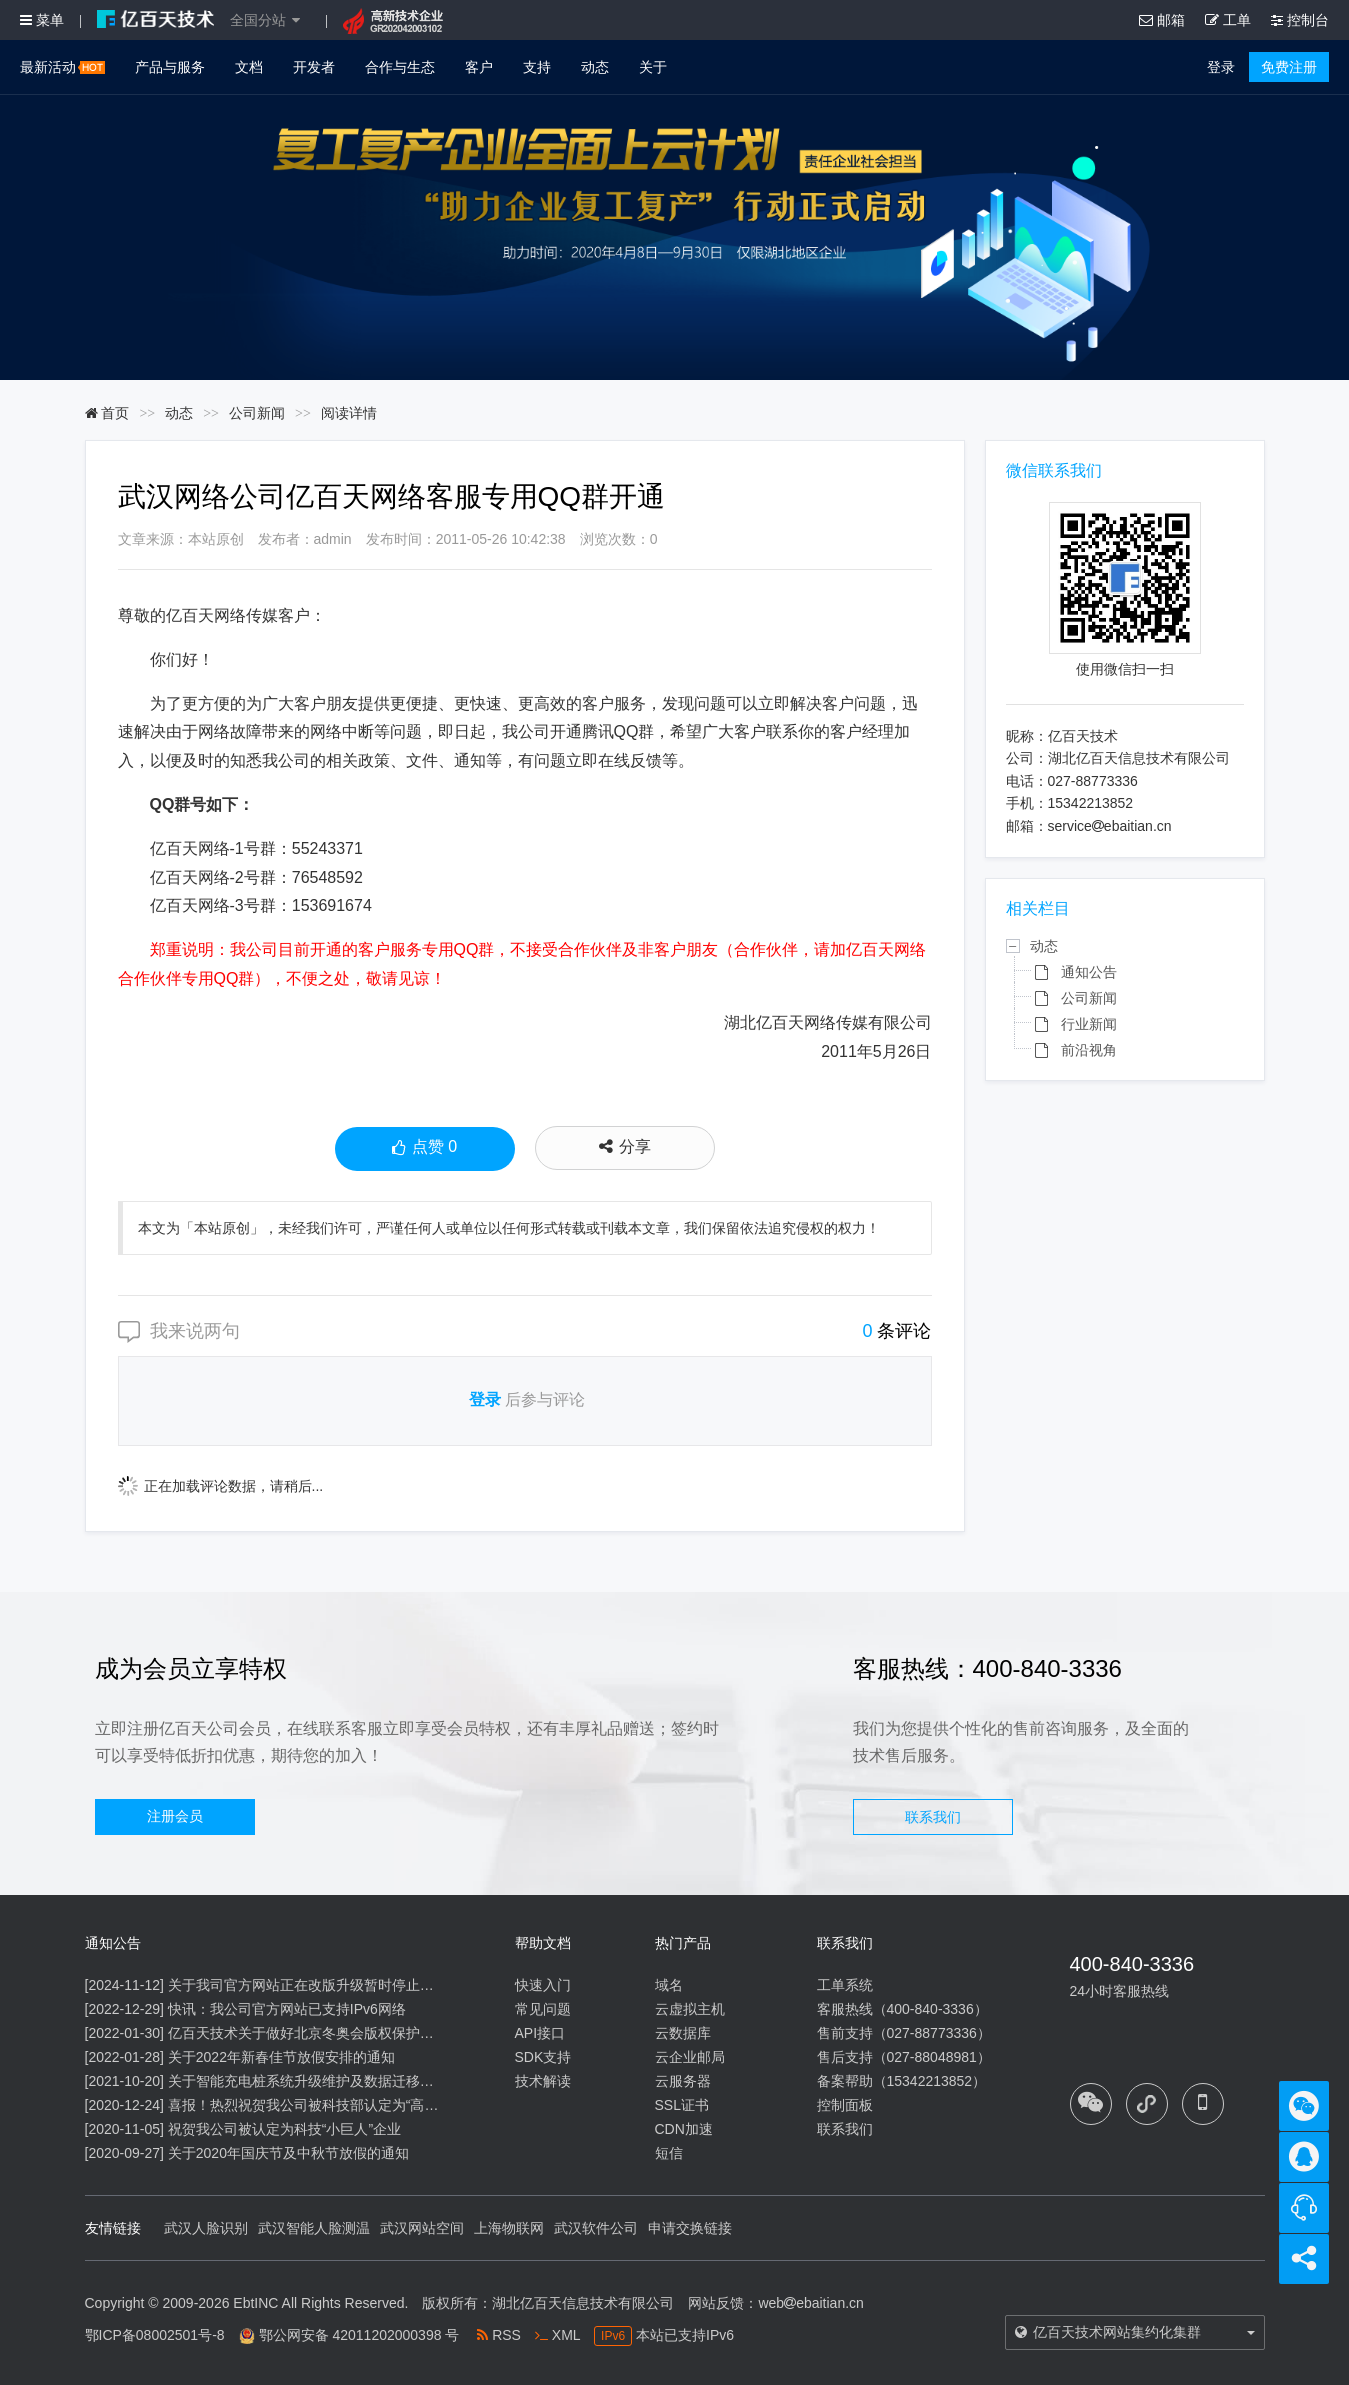 The width and height of the screenshot is (1349, 2385). I want to click on 关于2020年国庆节及中秋节放假的通知, so click(288, 2153).